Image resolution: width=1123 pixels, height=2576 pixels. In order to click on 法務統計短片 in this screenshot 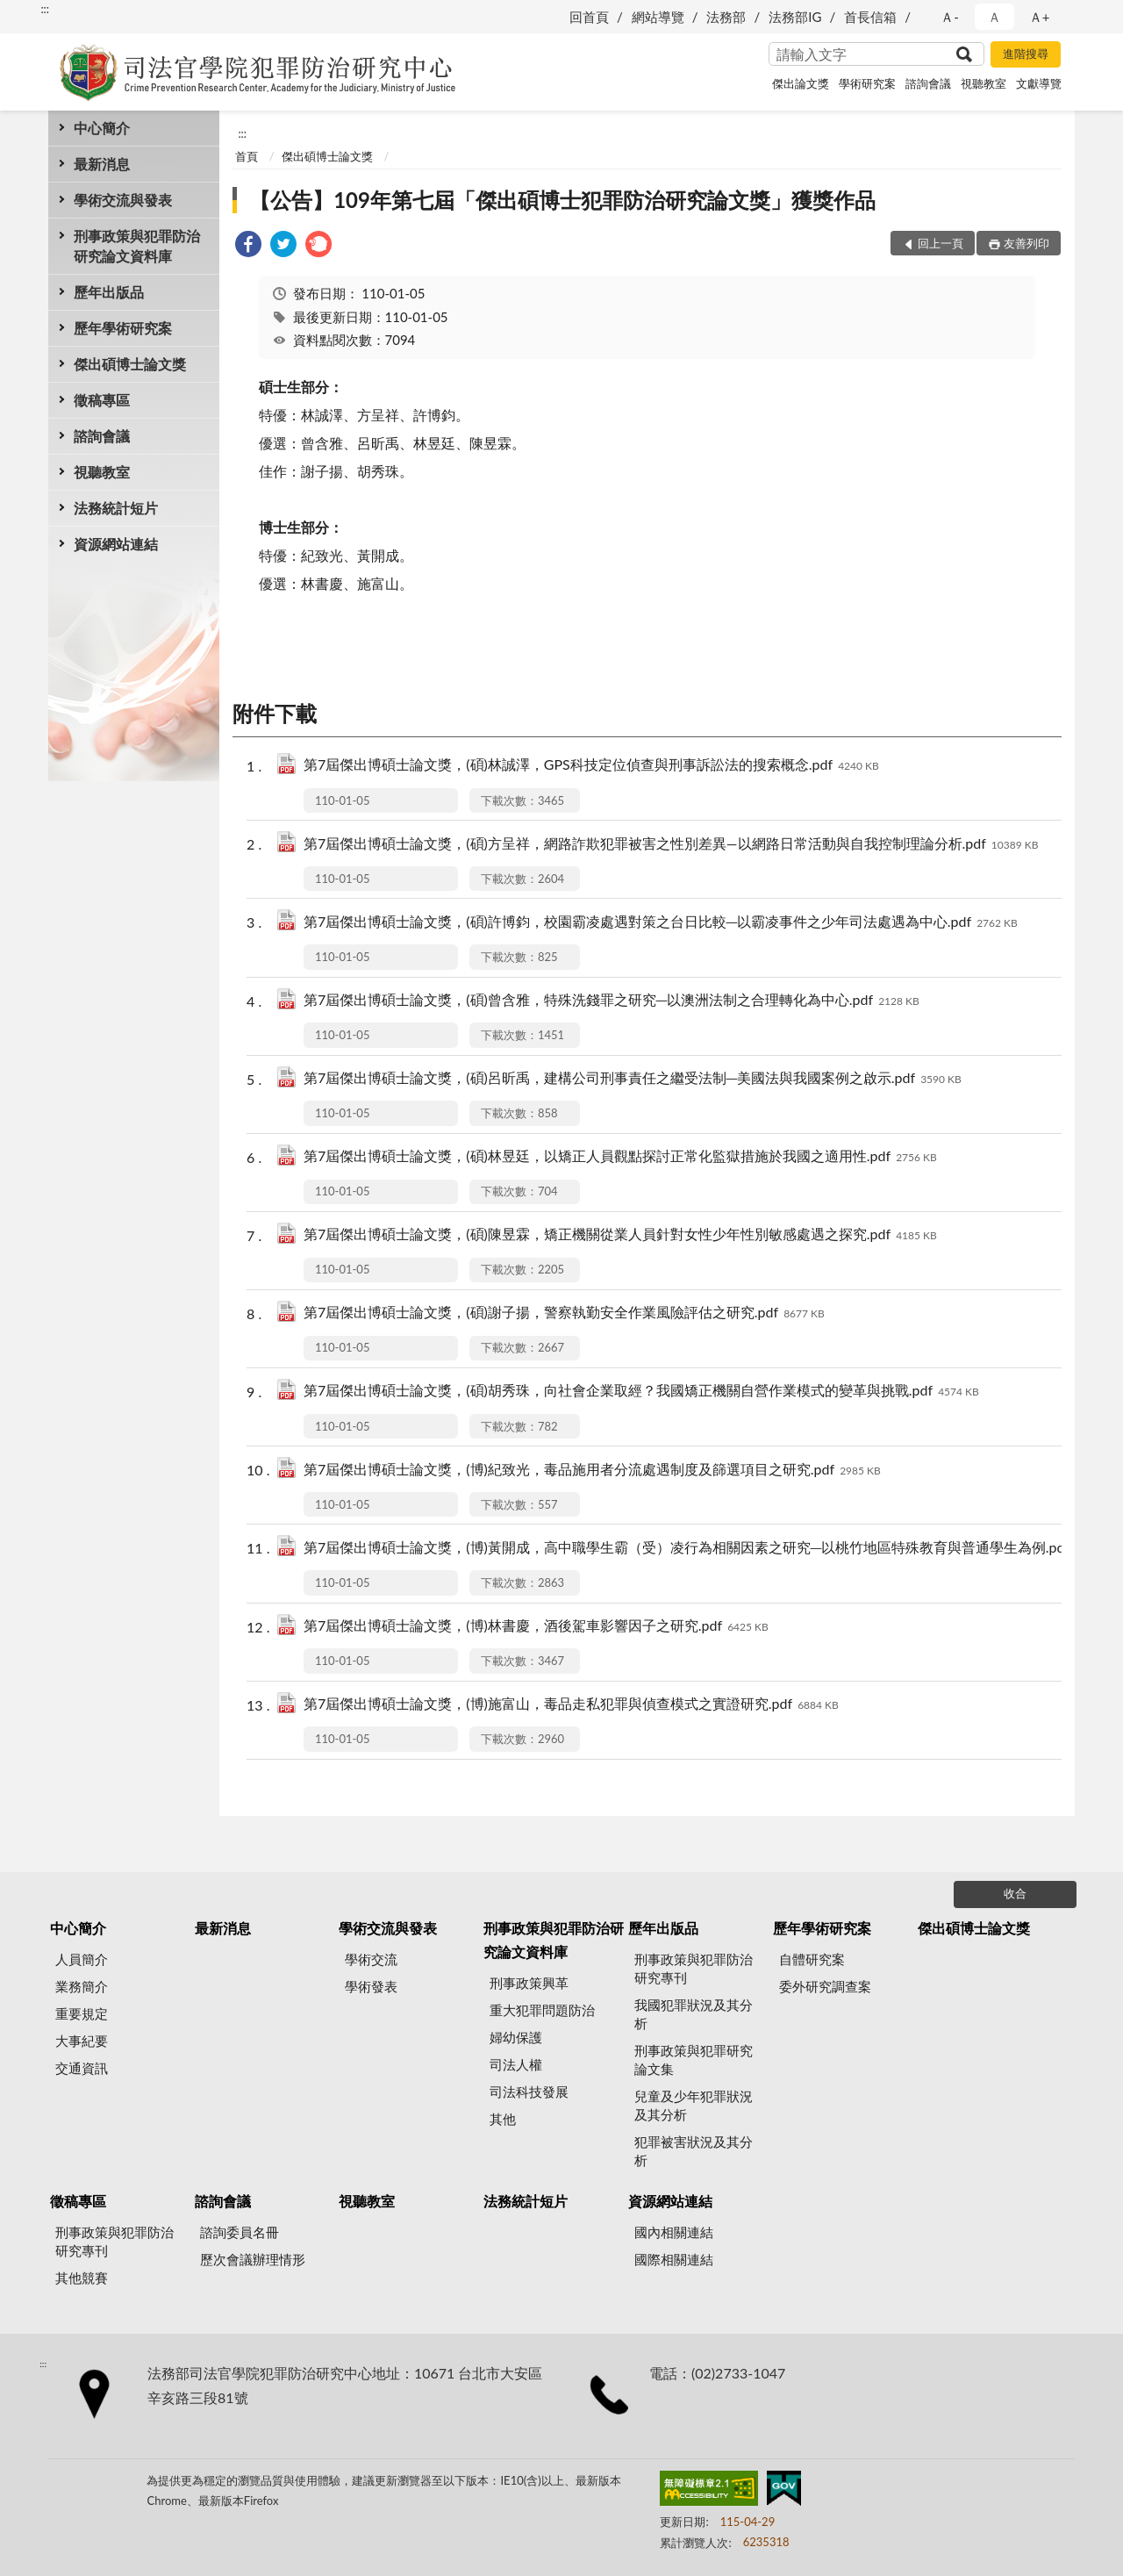, I will do `click(116, 507)`.